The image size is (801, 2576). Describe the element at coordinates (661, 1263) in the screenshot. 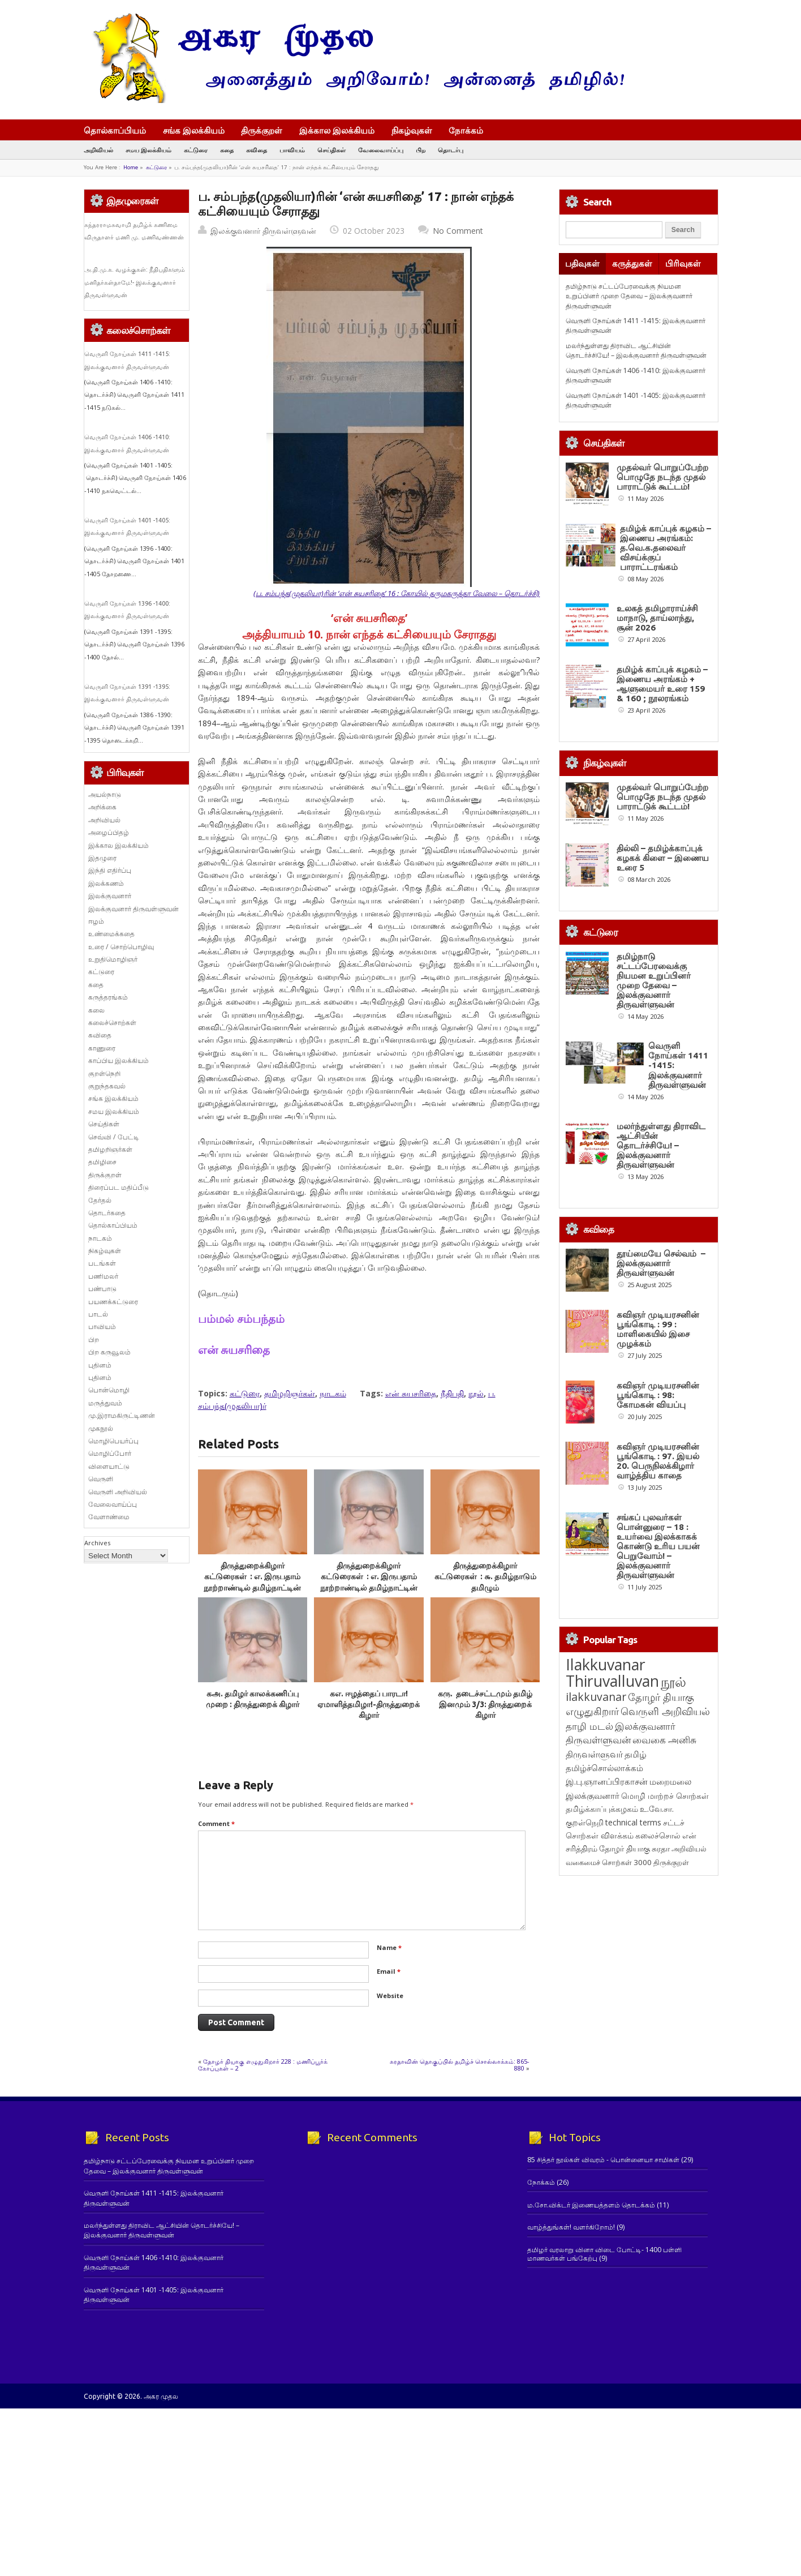

I see `தூய்மையே செல்வம் – இலக்குவனார் திருவள்ளுவன்` at that location.